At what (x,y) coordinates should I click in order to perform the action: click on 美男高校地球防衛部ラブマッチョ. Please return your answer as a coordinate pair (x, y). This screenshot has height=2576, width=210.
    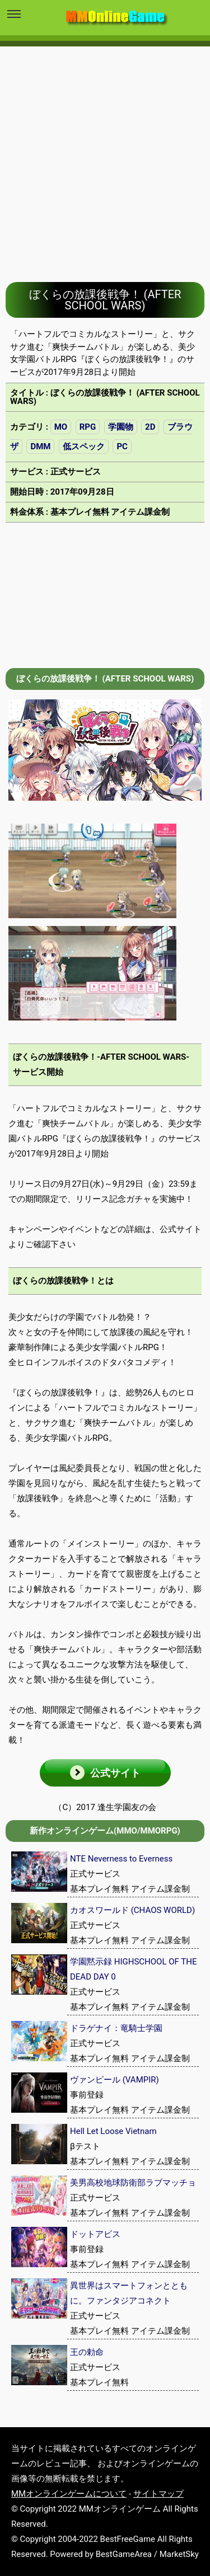
    Looking at the image, I should click on (133, 2183).